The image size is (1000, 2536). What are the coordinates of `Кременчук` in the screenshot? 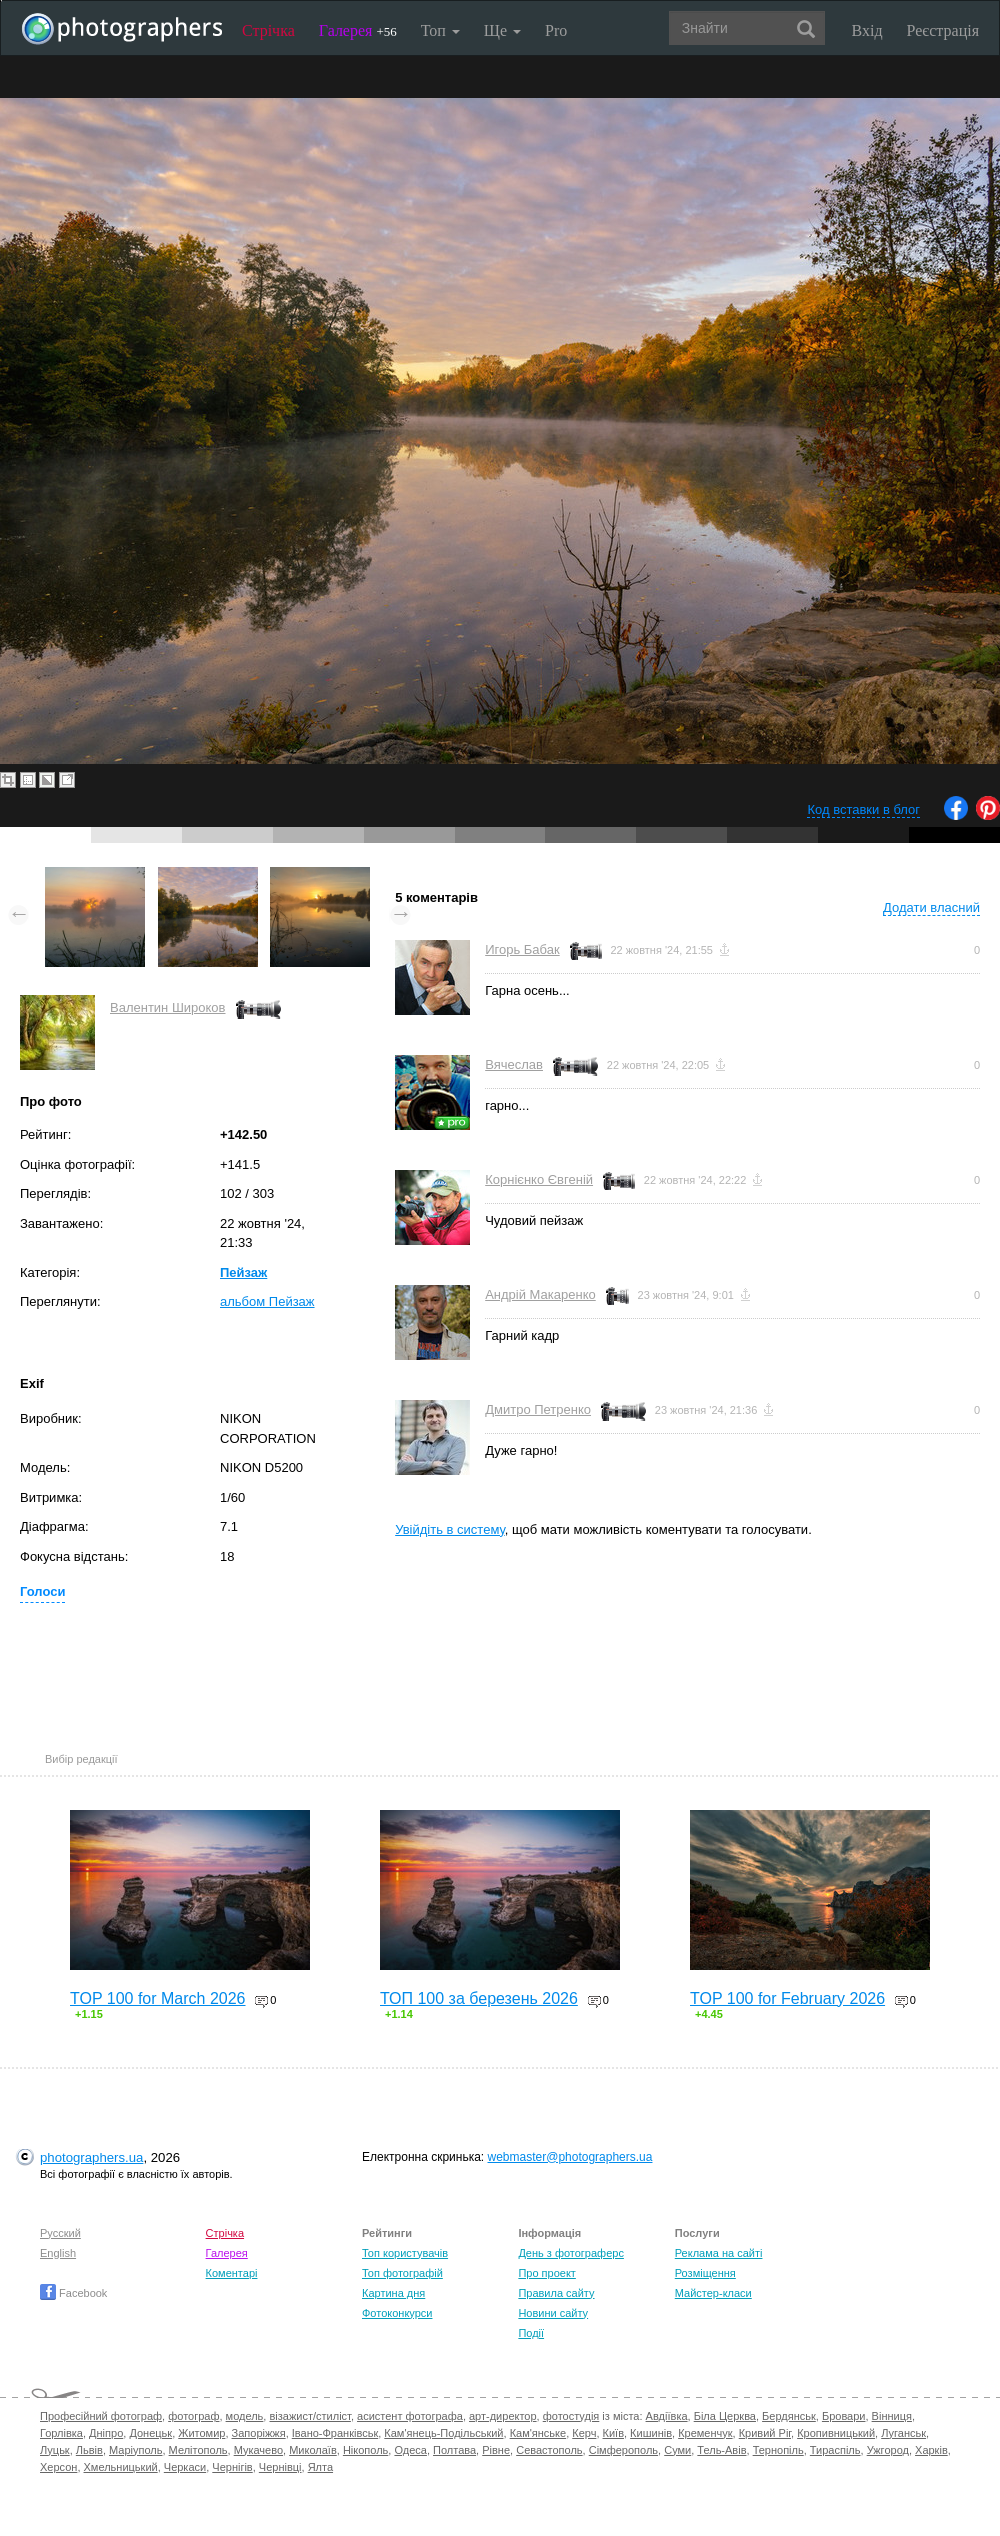 It's located at (705, 2433).